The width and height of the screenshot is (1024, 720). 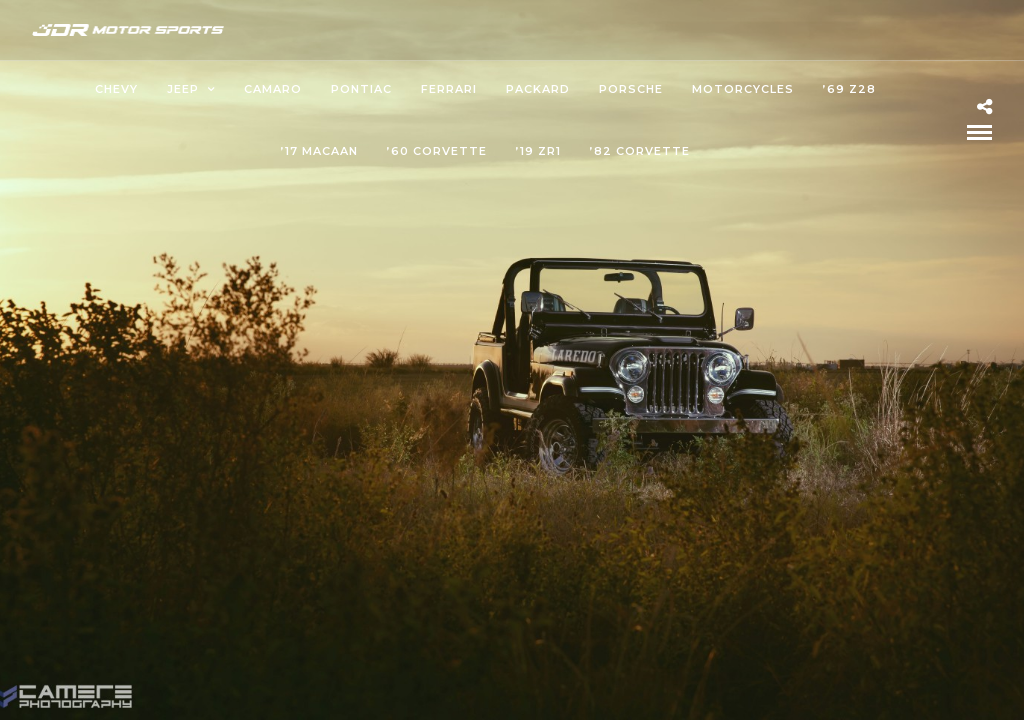 I want to click on ’60 Corvette, so click(x=437, y=151).